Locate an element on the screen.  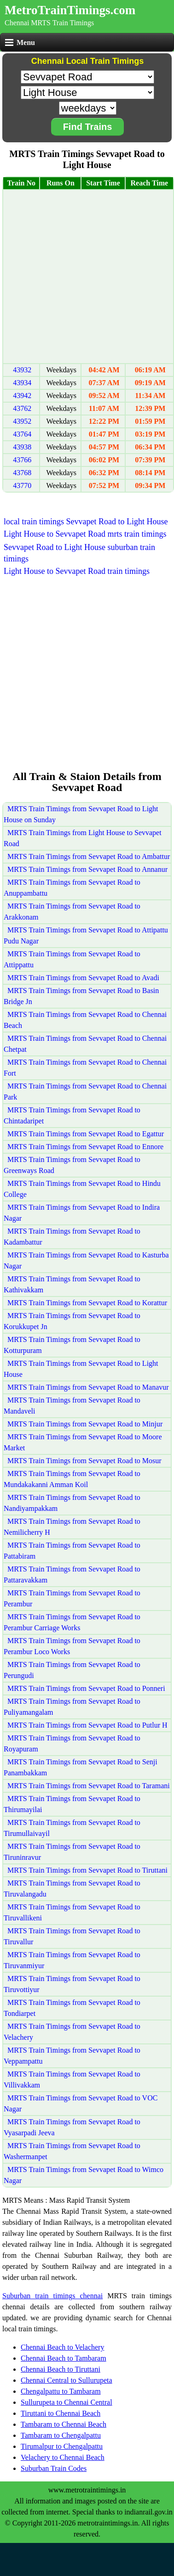
Chengalpattu to Tambaram is located at coordinates (61, 2391).